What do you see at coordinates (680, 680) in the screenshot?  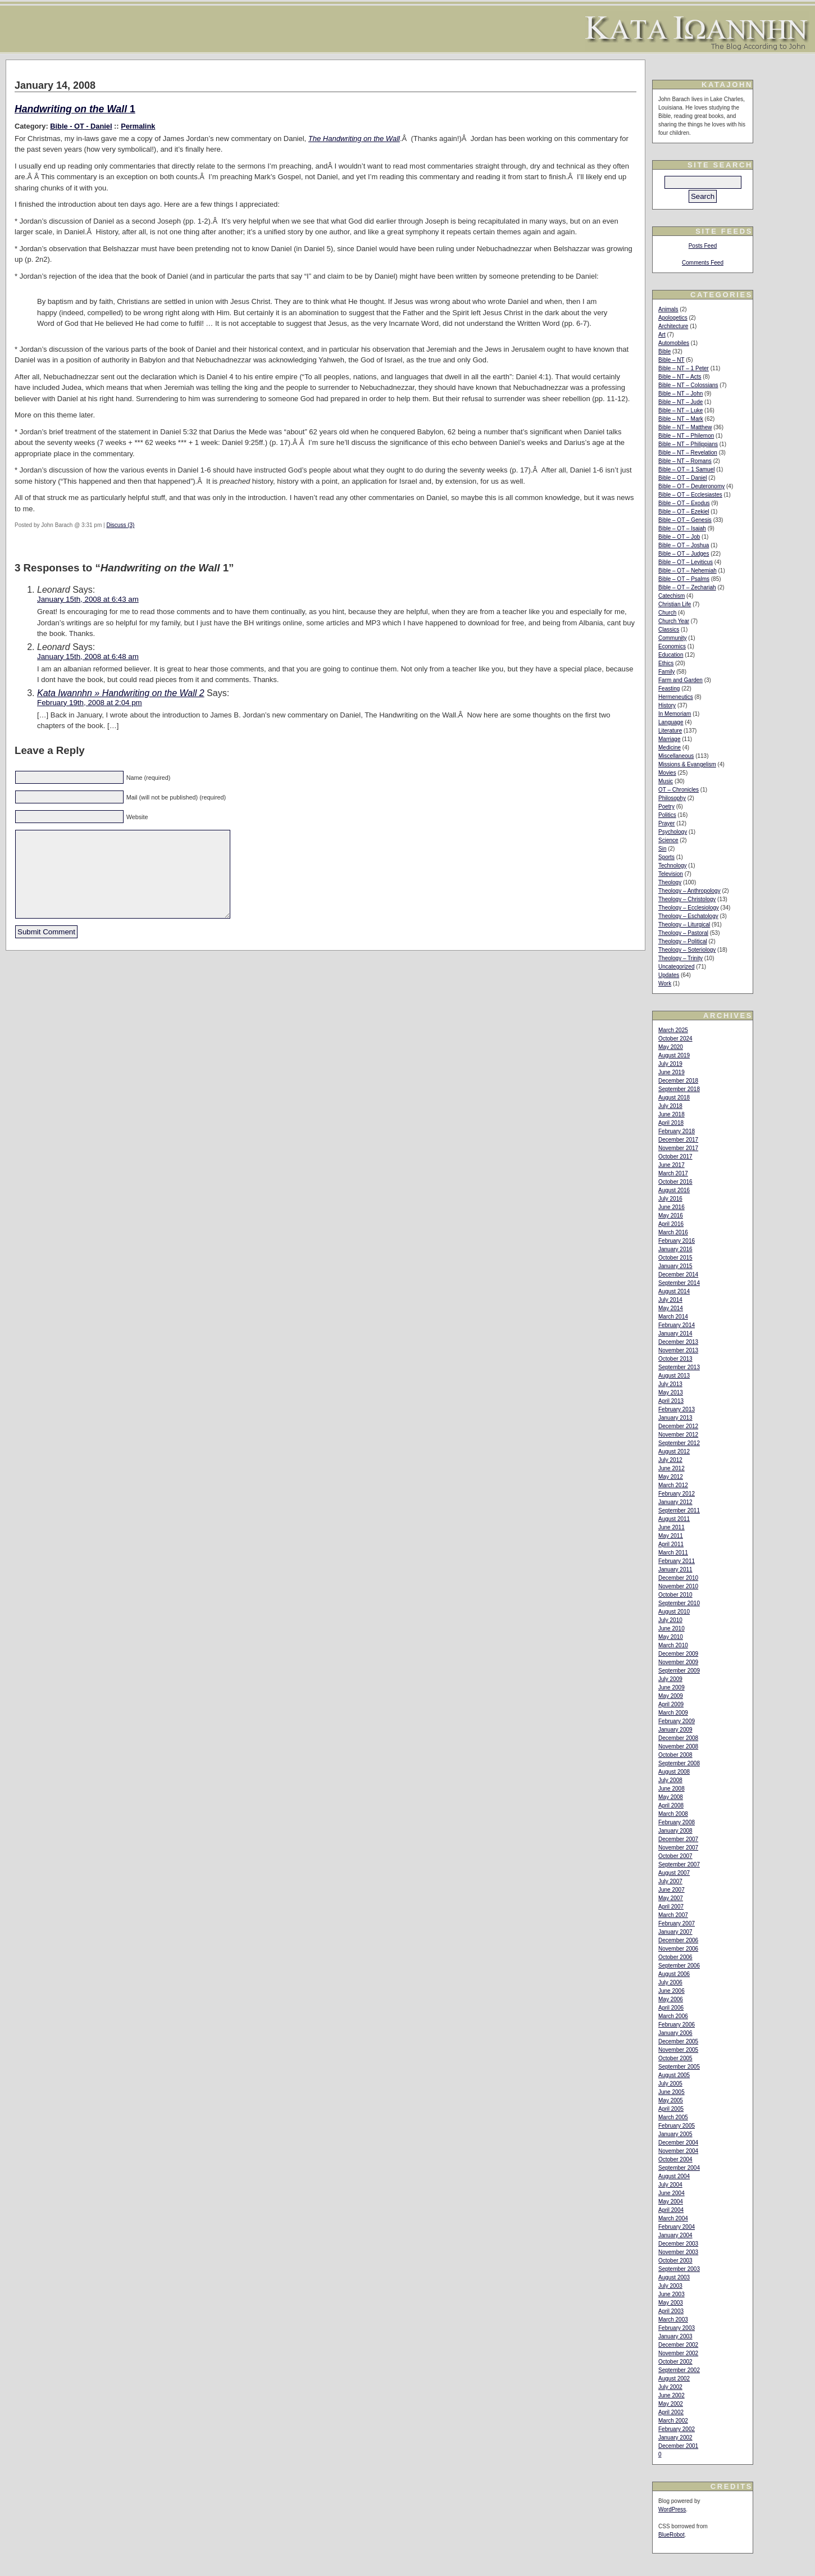 I see `Farm and Garden` at bounding box center [680, 680].